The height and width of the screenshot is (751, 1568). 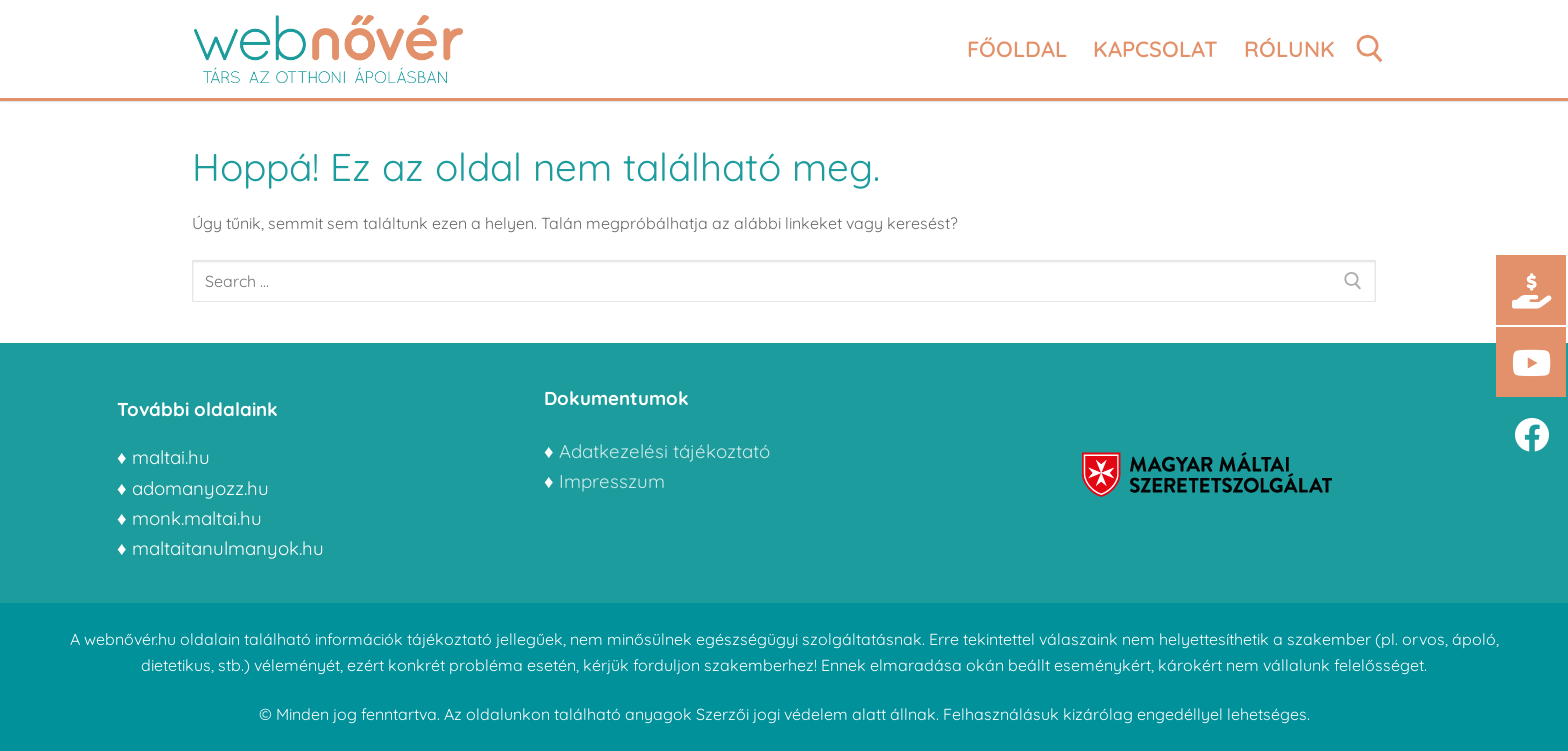 I want to click on maltai.hu, so click(x=171, y=457).